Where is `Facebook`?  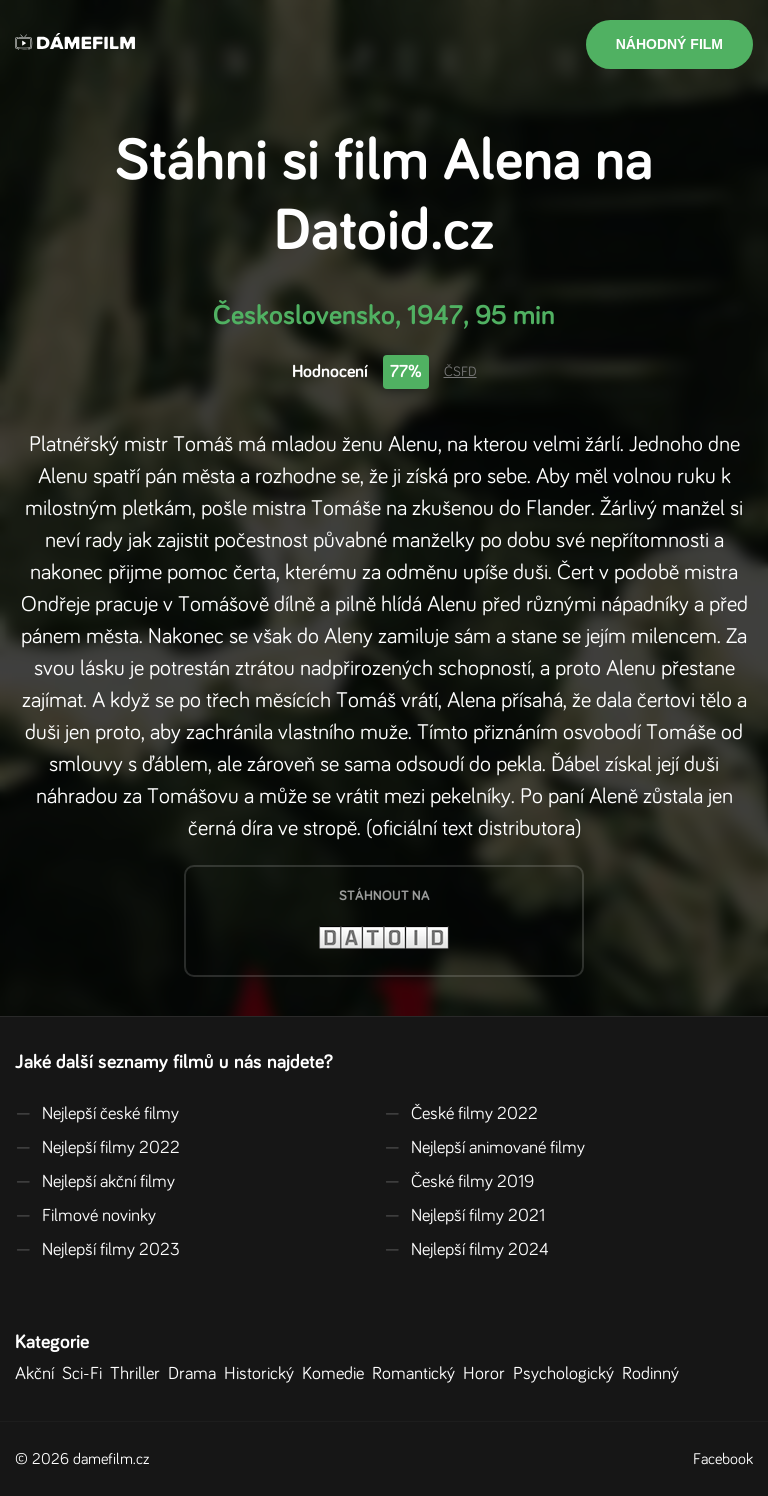 Facebook is located at coordinates (723, 1459).